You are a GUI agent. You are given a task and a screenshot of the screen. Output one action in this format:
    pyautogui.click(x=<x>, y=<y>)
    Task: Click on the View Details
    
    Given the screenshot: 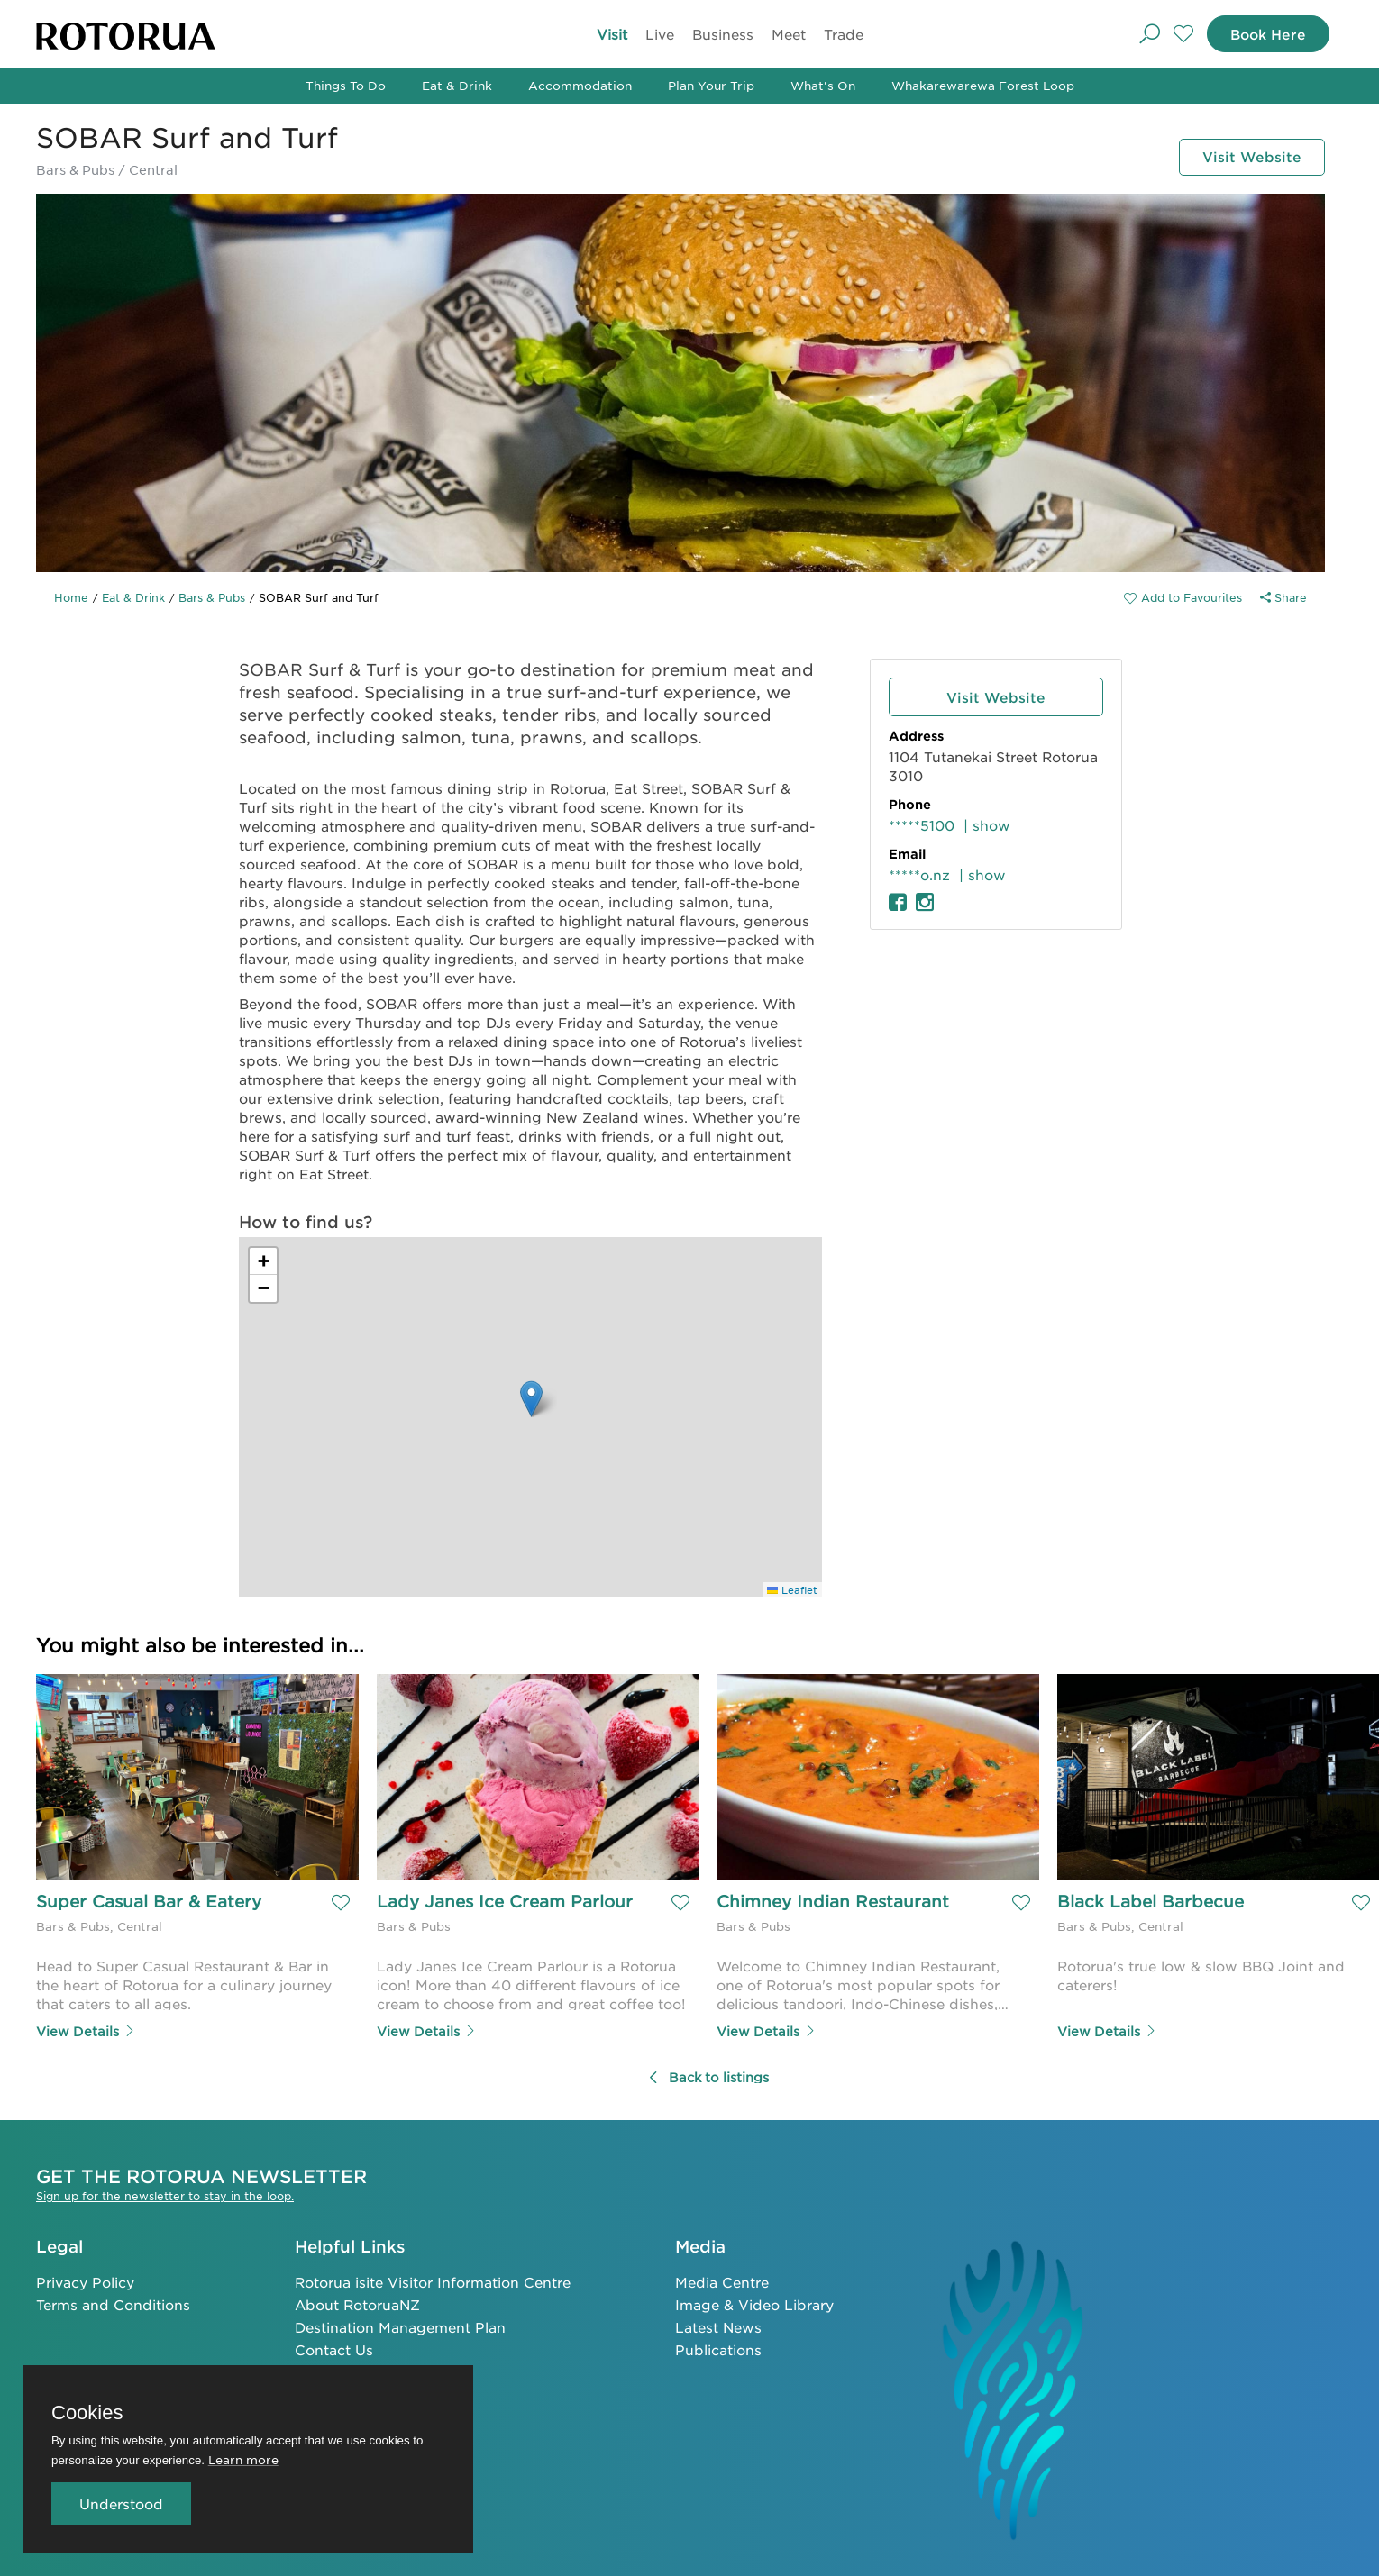 What is the action you would take?
    pyautogui.click(x=86, y=2030)
    